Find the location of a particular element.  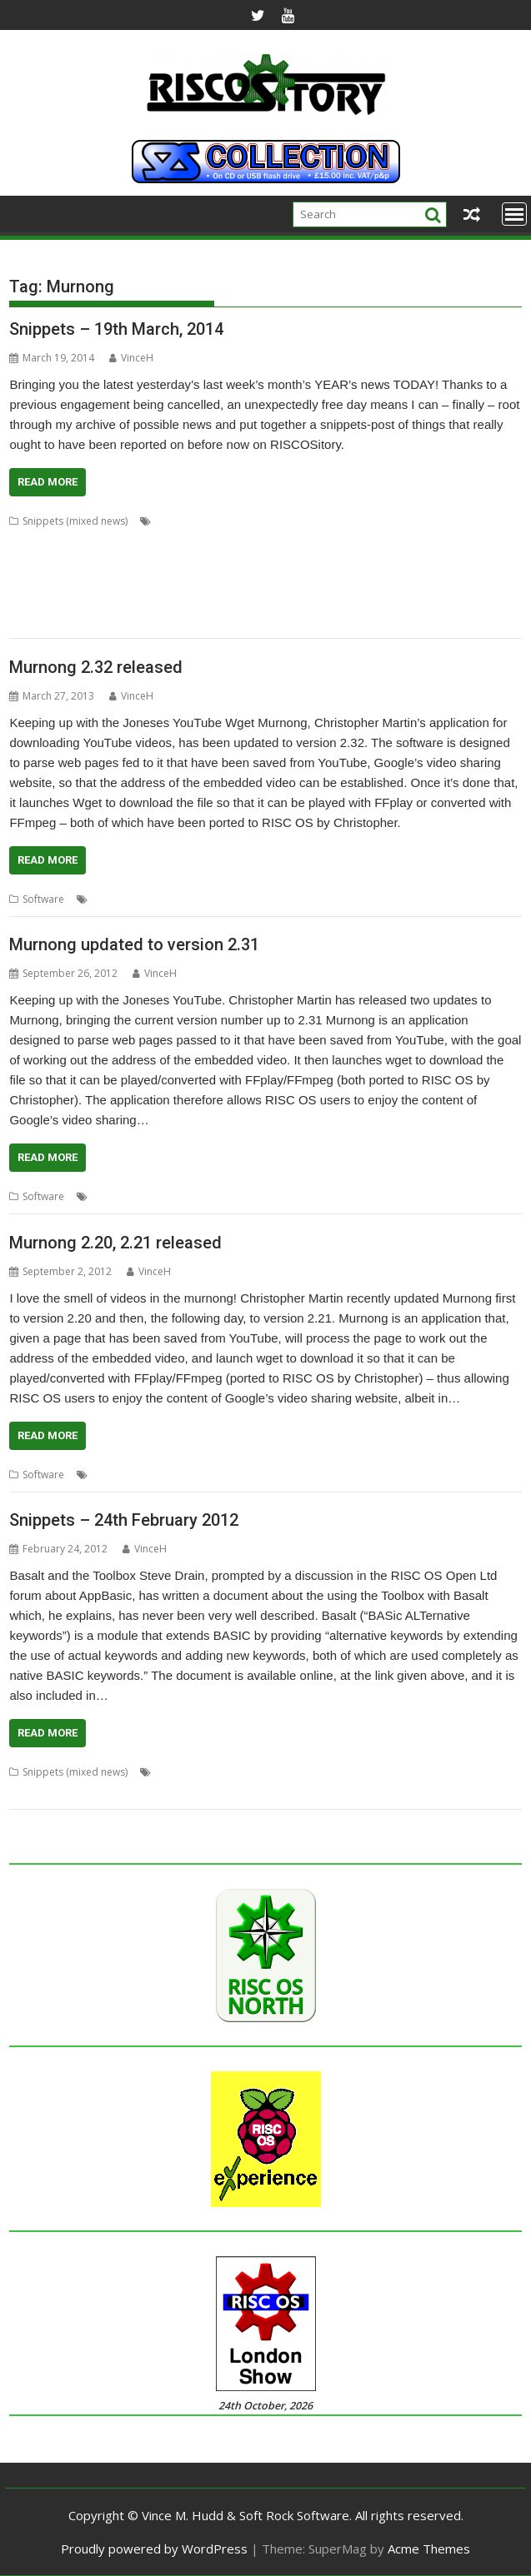

Kevin Wells is located at coordinates (491, 541).